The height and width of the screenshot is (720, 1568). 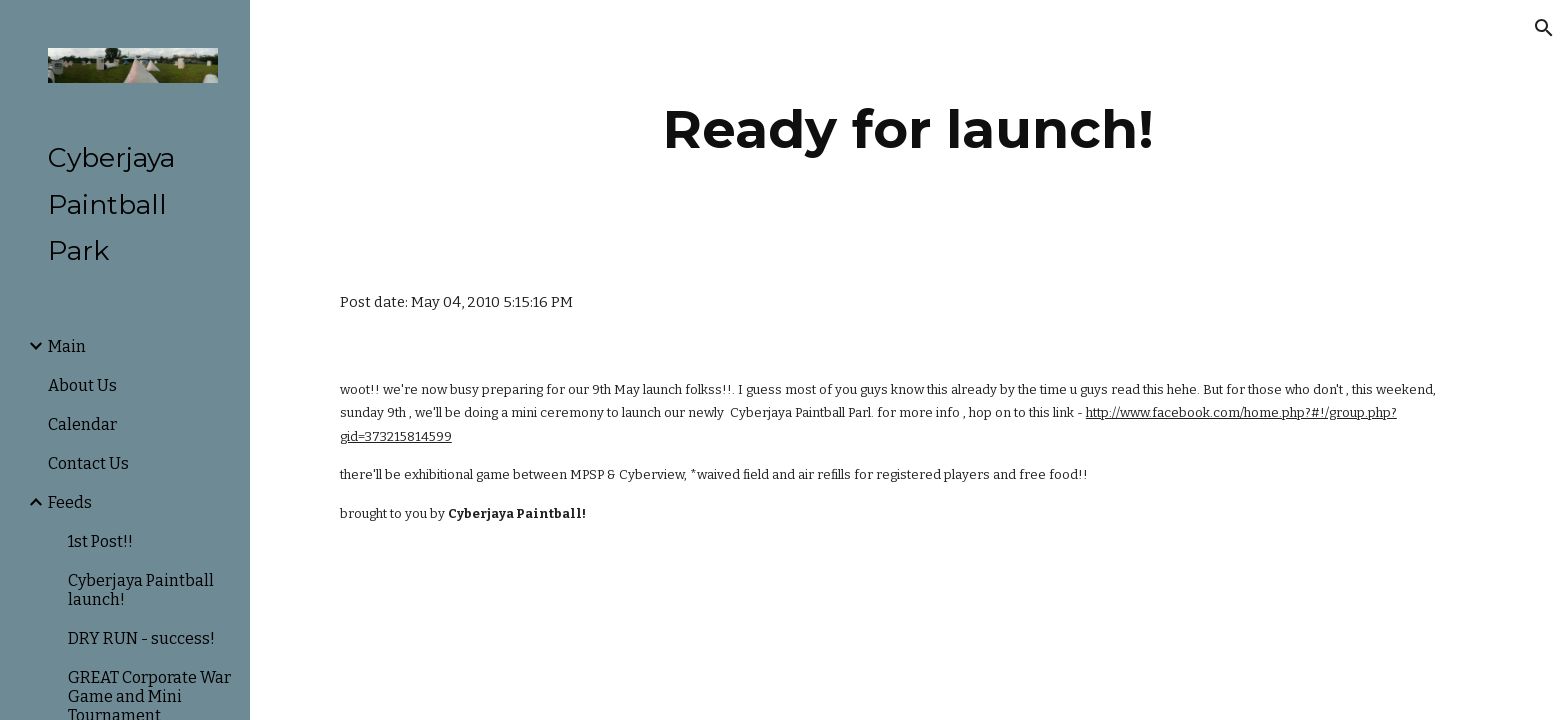 I want to click on Main [link], so click(x=67, y=346).